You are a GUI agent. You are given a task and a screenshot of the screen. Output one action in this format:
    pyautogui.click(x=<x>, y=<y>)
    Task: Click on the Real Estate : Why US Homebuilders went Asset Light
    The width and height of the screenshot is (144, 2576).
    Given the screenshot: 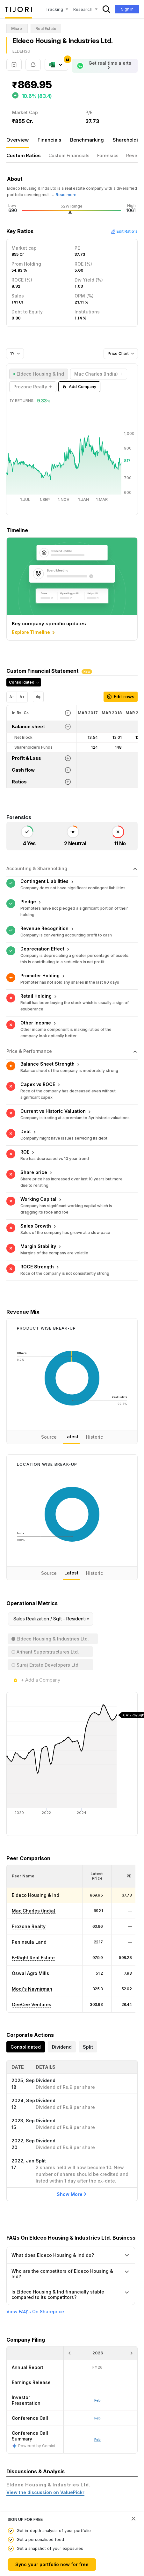 What is the action you would take?
    pyautogui.click(x=65, y=2457)
    